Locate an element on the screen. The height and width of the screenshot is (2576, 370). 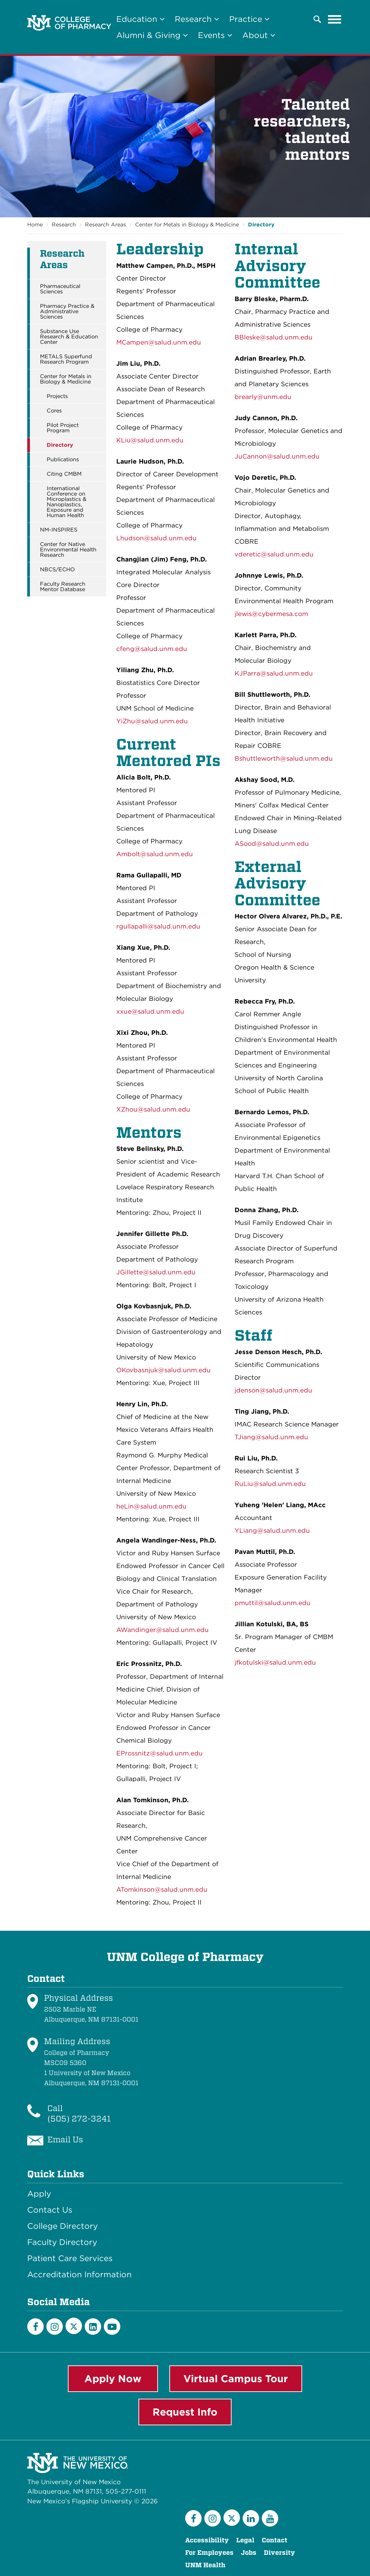
AWandinger@salud.unm.edu is located at coordinates (162, 1630).